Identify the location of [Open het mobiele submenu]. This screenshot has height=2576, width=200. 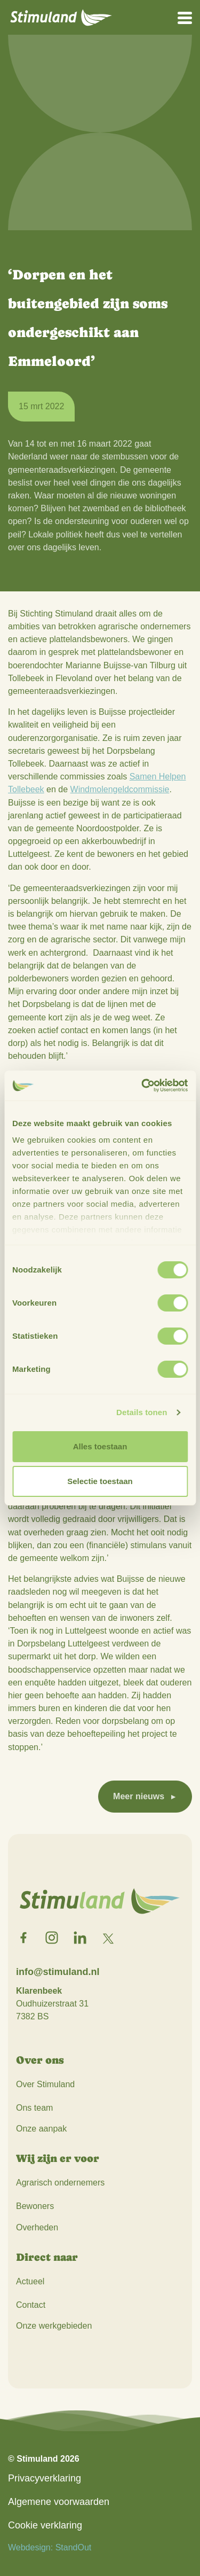
(185, 17).